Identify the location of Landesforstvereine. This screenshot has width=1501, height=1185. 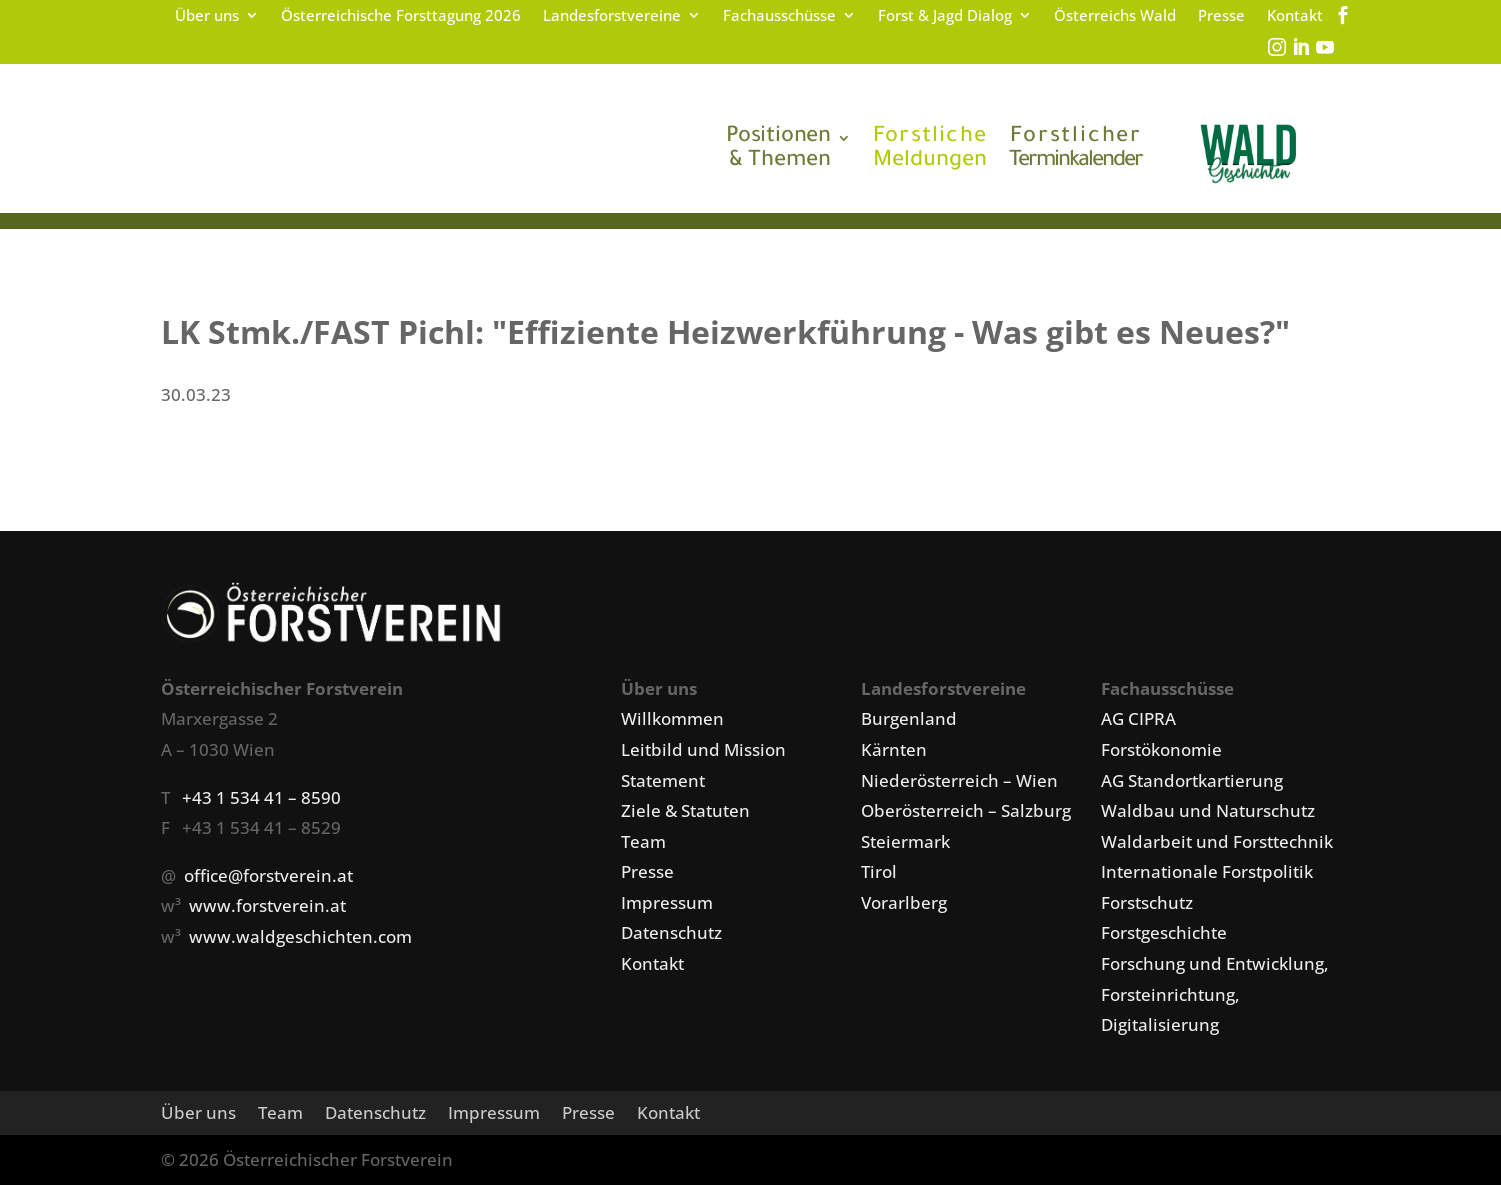
(612, 16).